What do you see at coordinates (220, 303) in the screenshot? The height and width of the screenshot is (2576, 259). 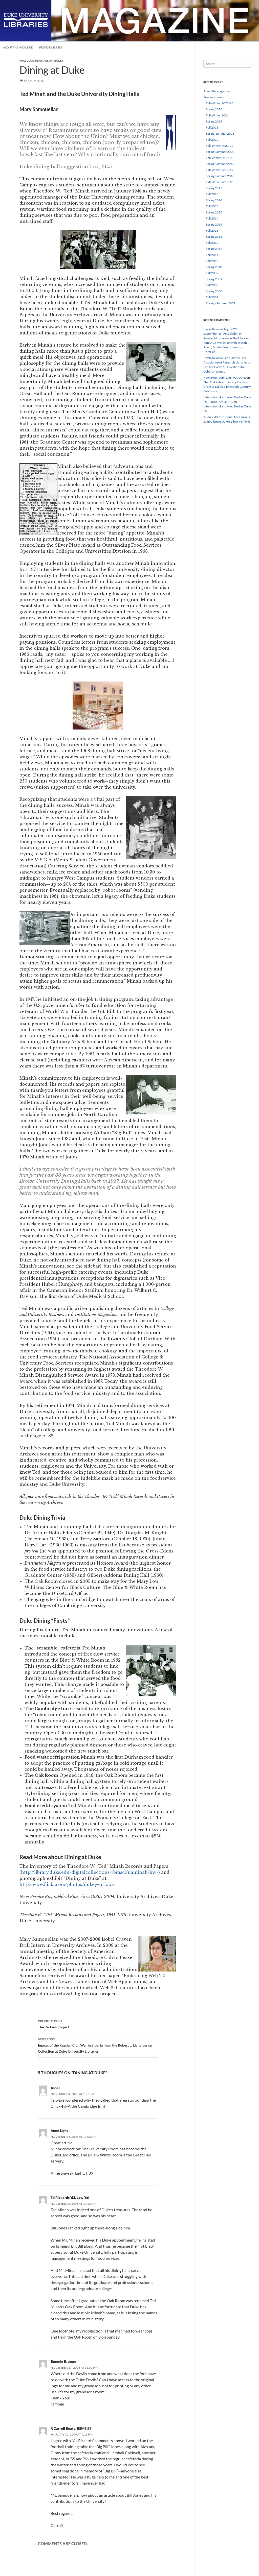 I see `Spring / Summer 2007` at bounding box center [220, 303].